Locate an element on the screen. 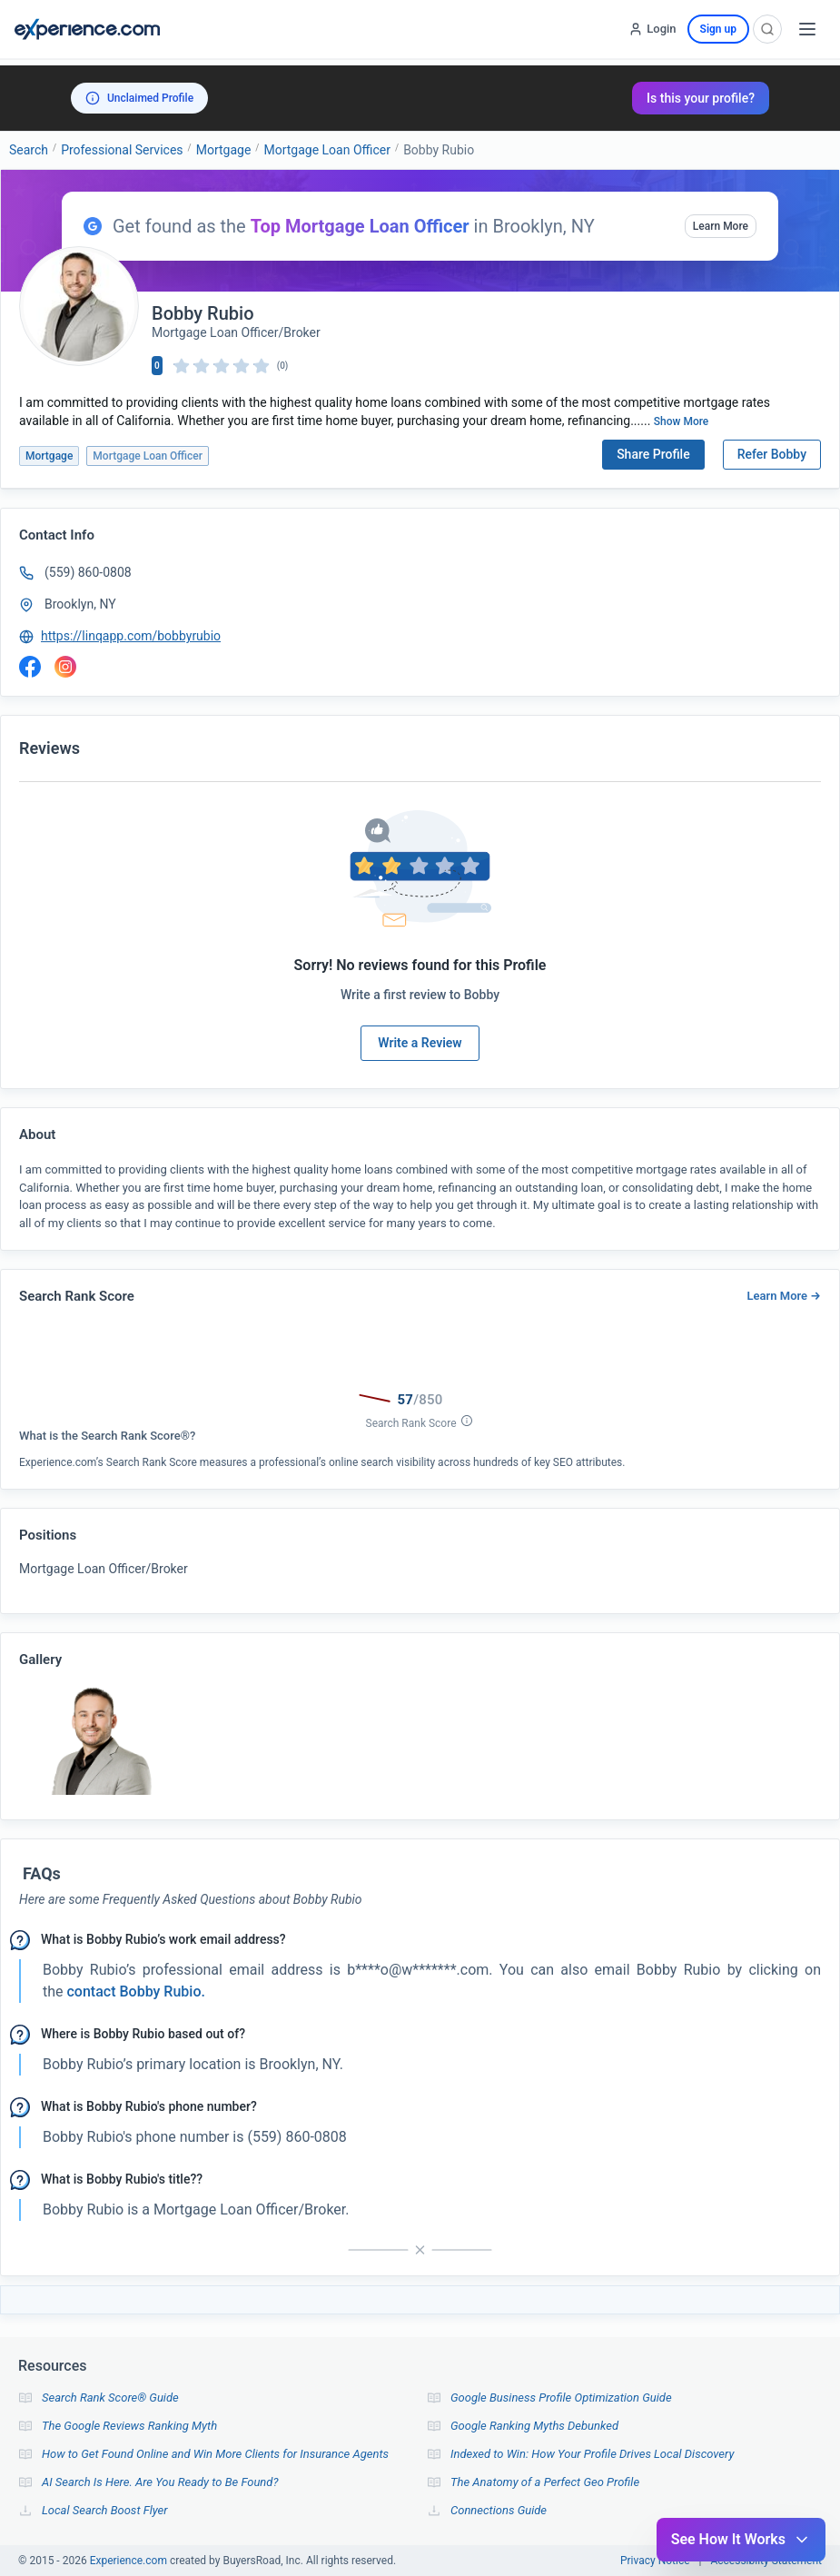 The height and width of the screenshot is (2576, 840). Search is located at coordinates (28, 150).